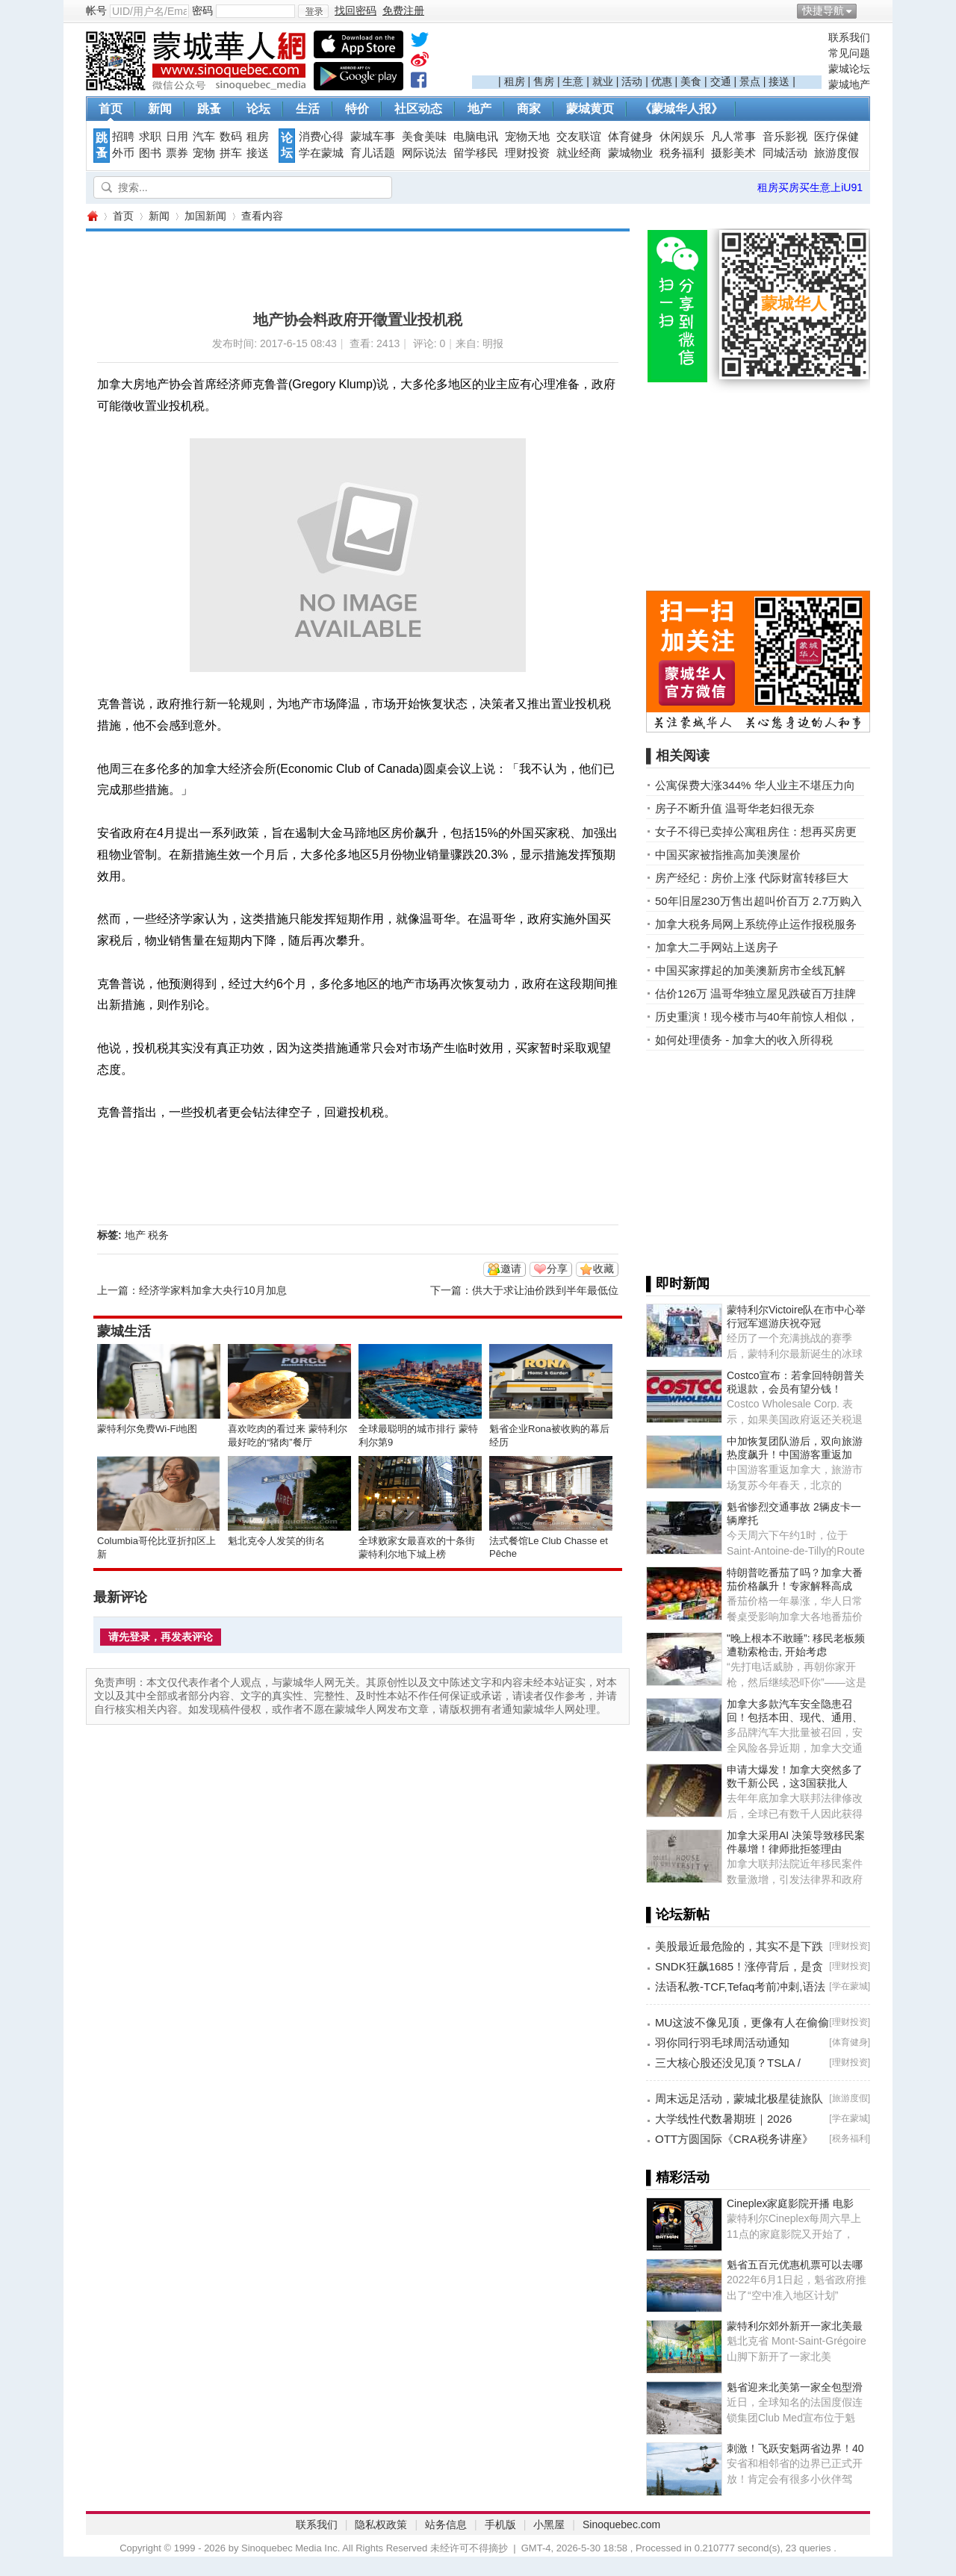  Describe the element at coordinates (621, 2524) in the screenshot. I see `Sinoquebec.com` at that location.